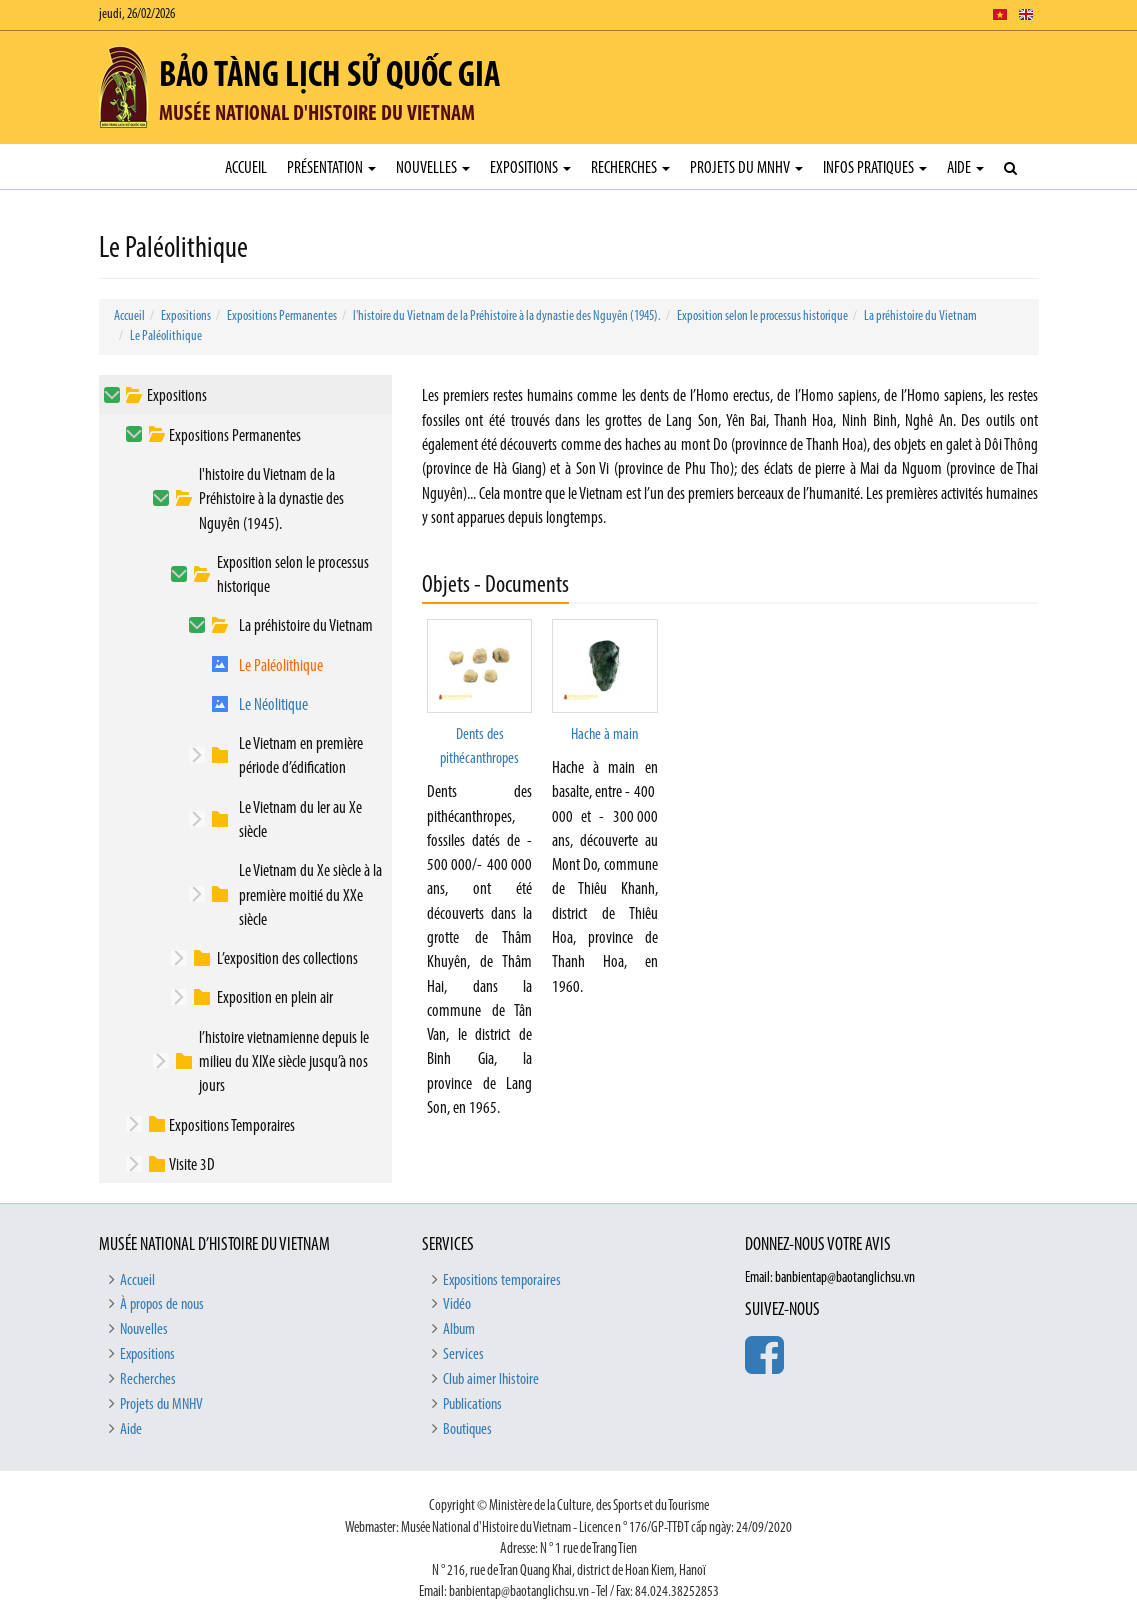 The height and width of the screenshot is (1624, 1137). Describe the element at coordinates (746, 168) in the screenshot. I see `Projets du MNHV` at that location.